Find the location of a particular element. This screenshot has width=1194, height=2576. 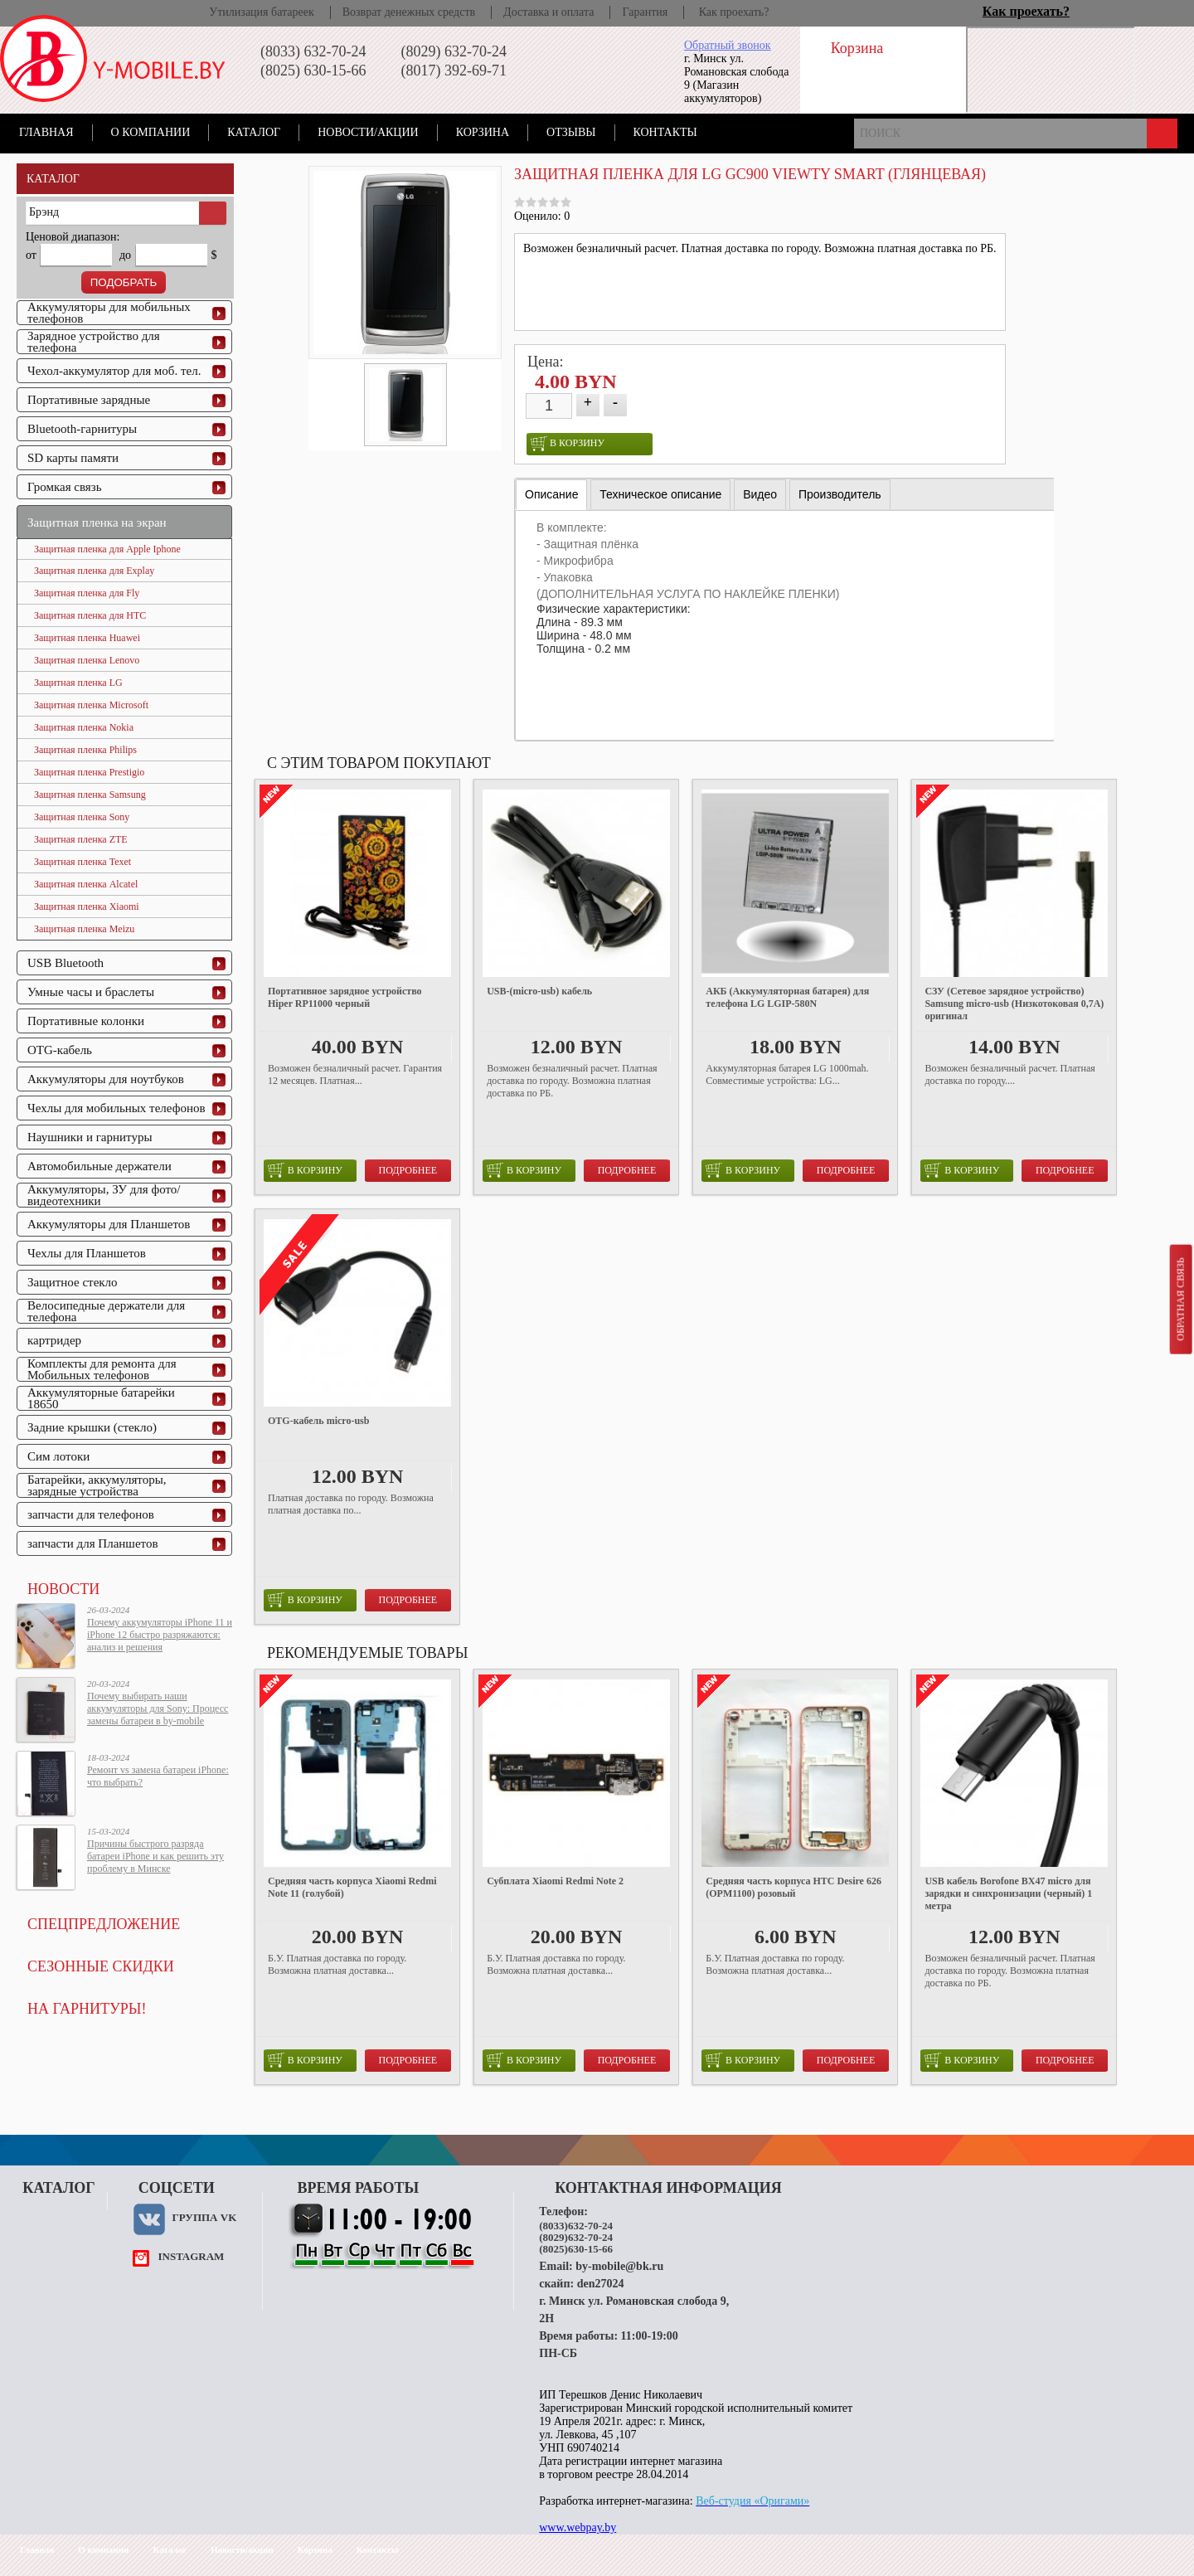

Автомобильные держатели is located at coordinates (99, 1166).